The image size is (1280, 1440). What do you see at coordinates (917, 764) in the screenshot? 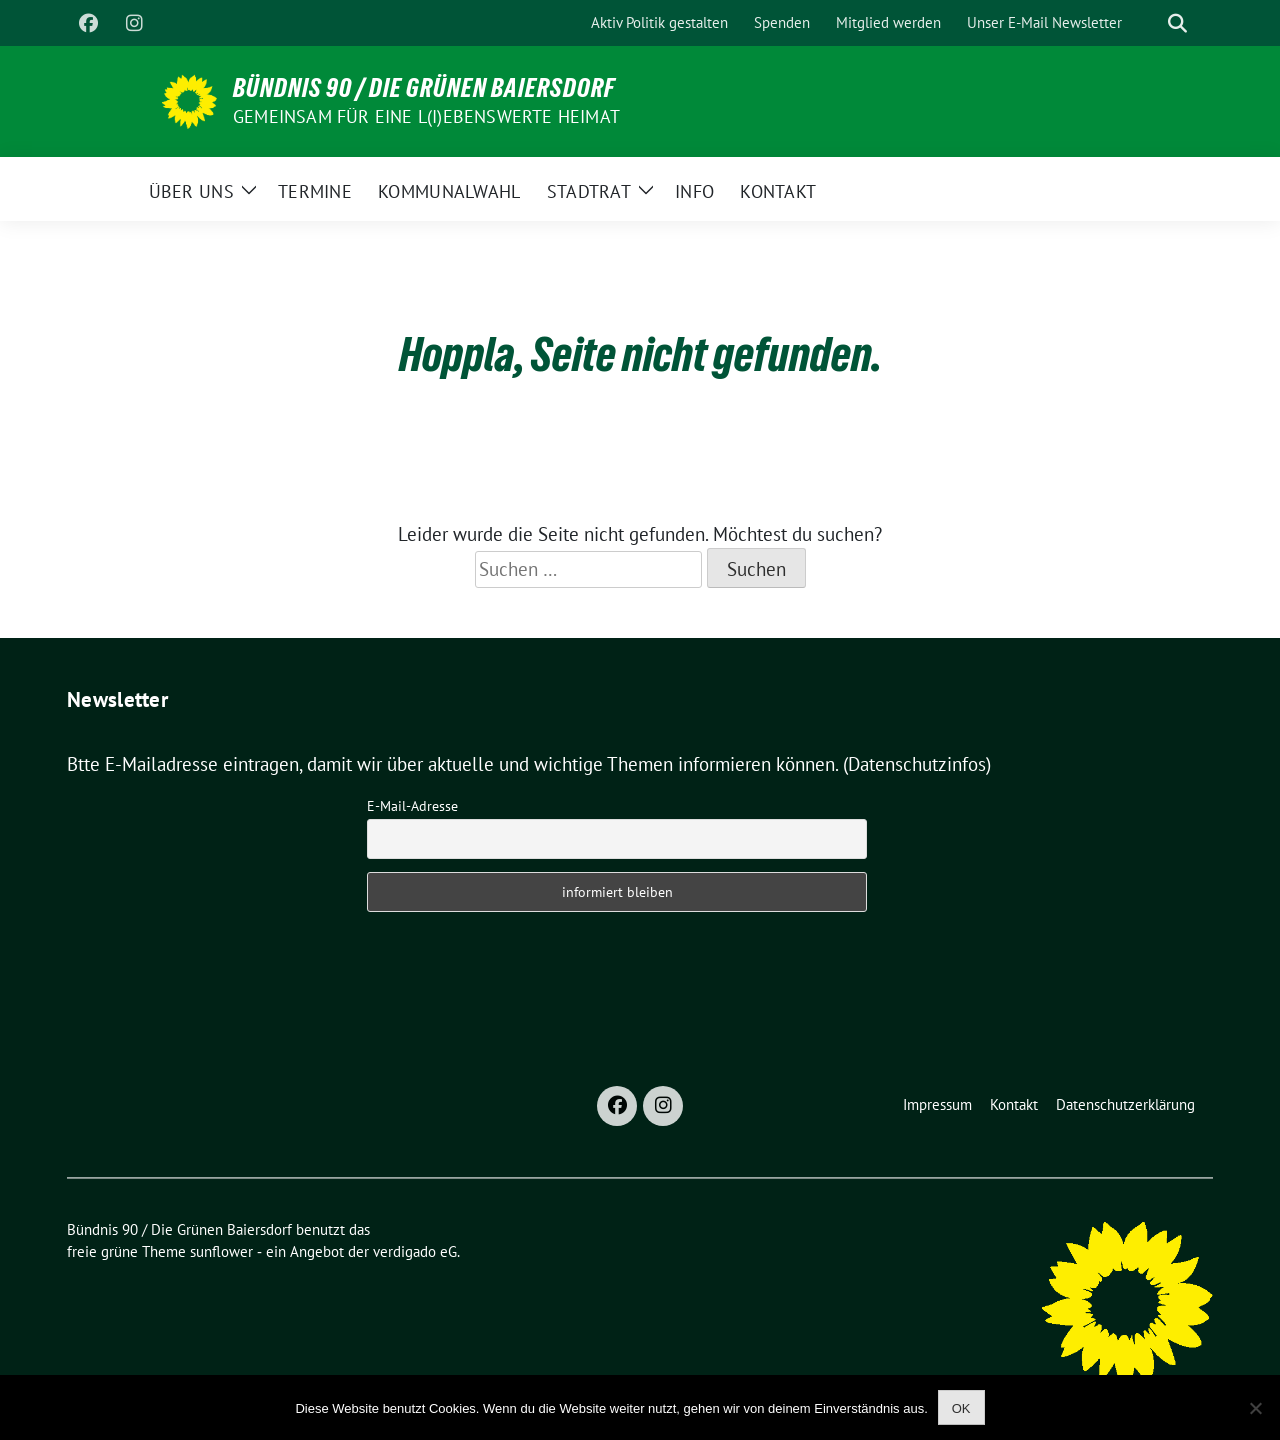
I see `(Datenschutzinfos)` at bounding box center [917, 764].